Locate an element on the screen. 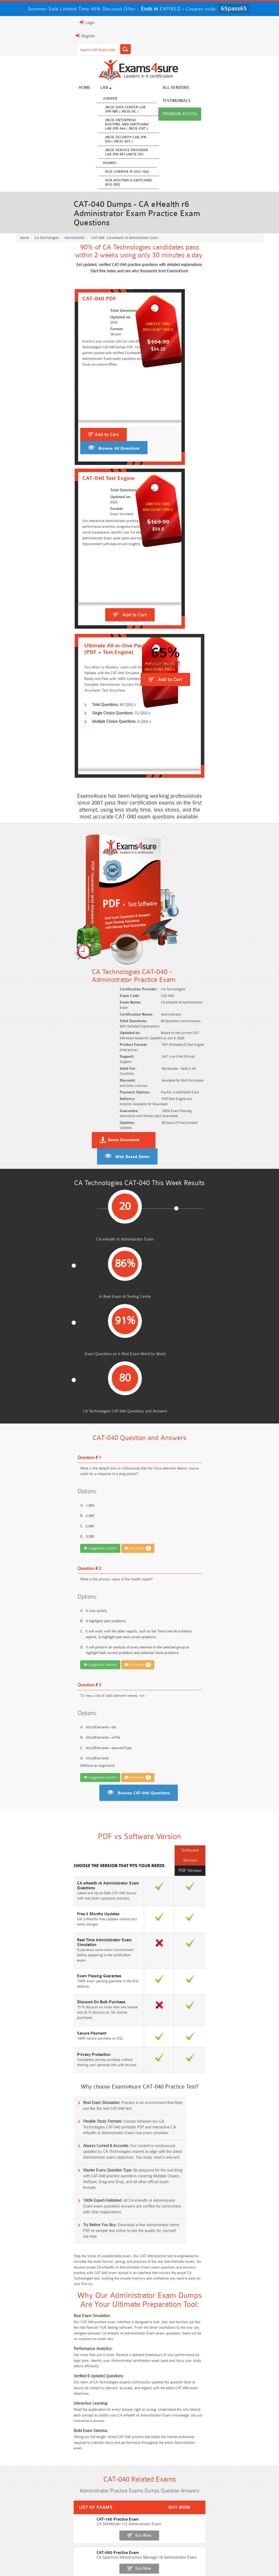 The image size is (279, 2576). NGFW-Engineer Questions is located at coordinates (233, 2298).